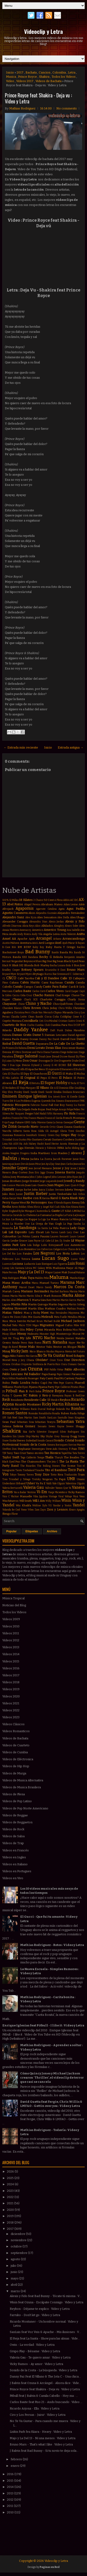 The width and height of the screenshot is (87, 2576). Describe the element at coordinates (24, 1300) in the screenshot. I see `Maroon 5` at that location.